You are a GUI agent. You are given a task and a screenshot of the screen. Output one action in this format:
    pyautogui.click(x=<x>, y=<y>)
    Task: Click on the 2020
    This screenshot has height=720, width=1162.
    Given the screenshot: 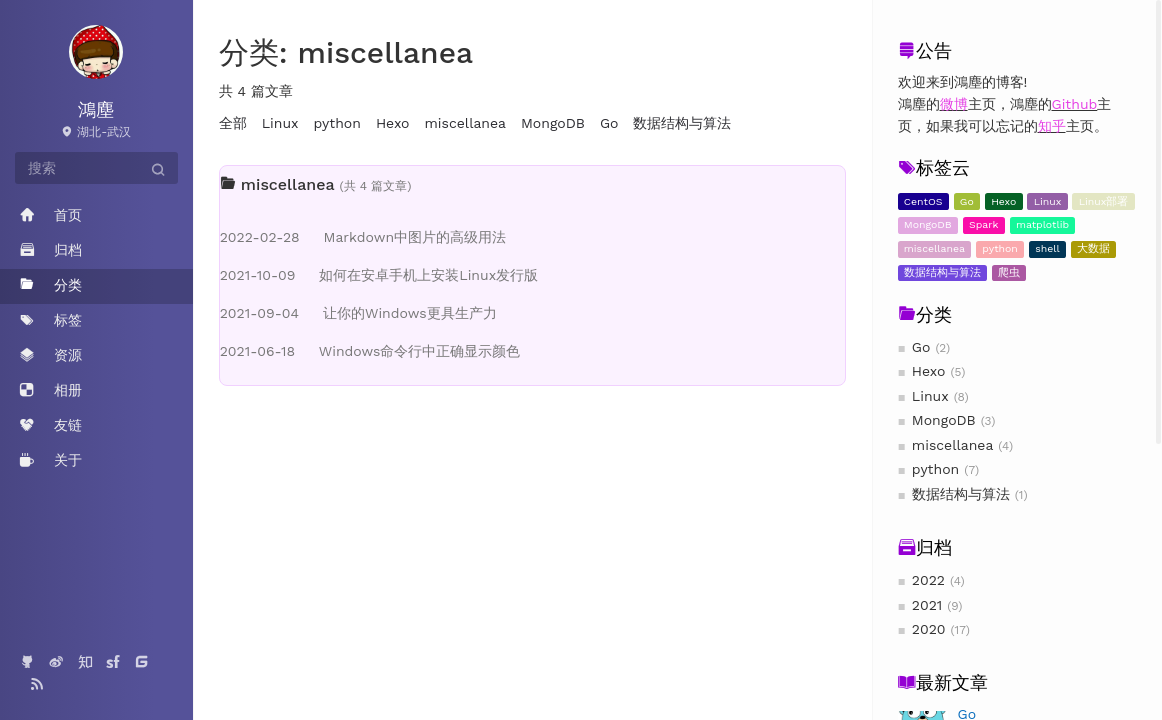 What is the action you would take?
    pyautogui.click(x=929, y=629)
    